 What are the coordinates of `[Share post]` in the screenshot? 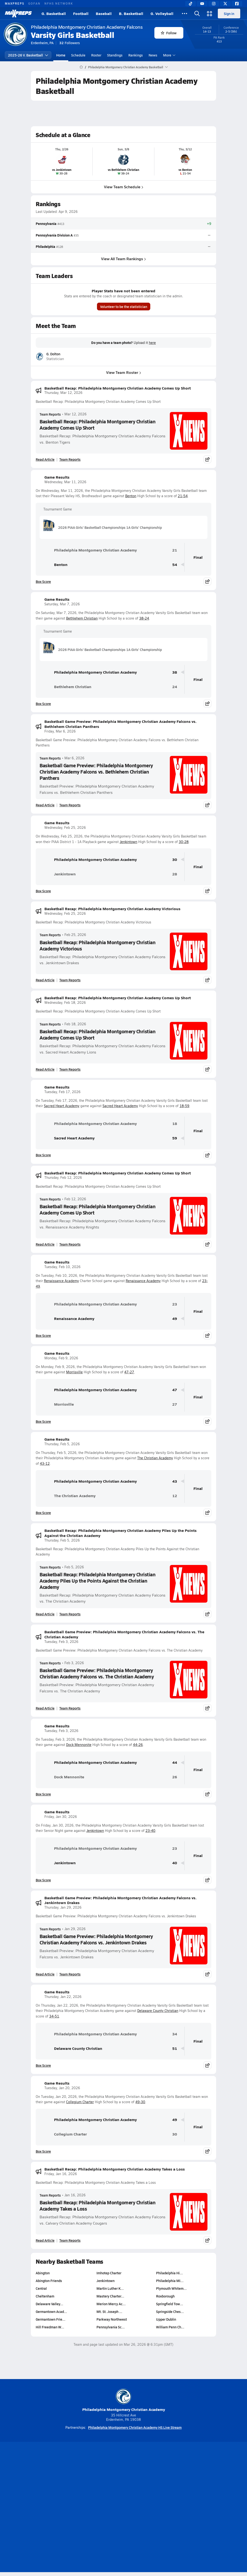 It's located at (207, 459).